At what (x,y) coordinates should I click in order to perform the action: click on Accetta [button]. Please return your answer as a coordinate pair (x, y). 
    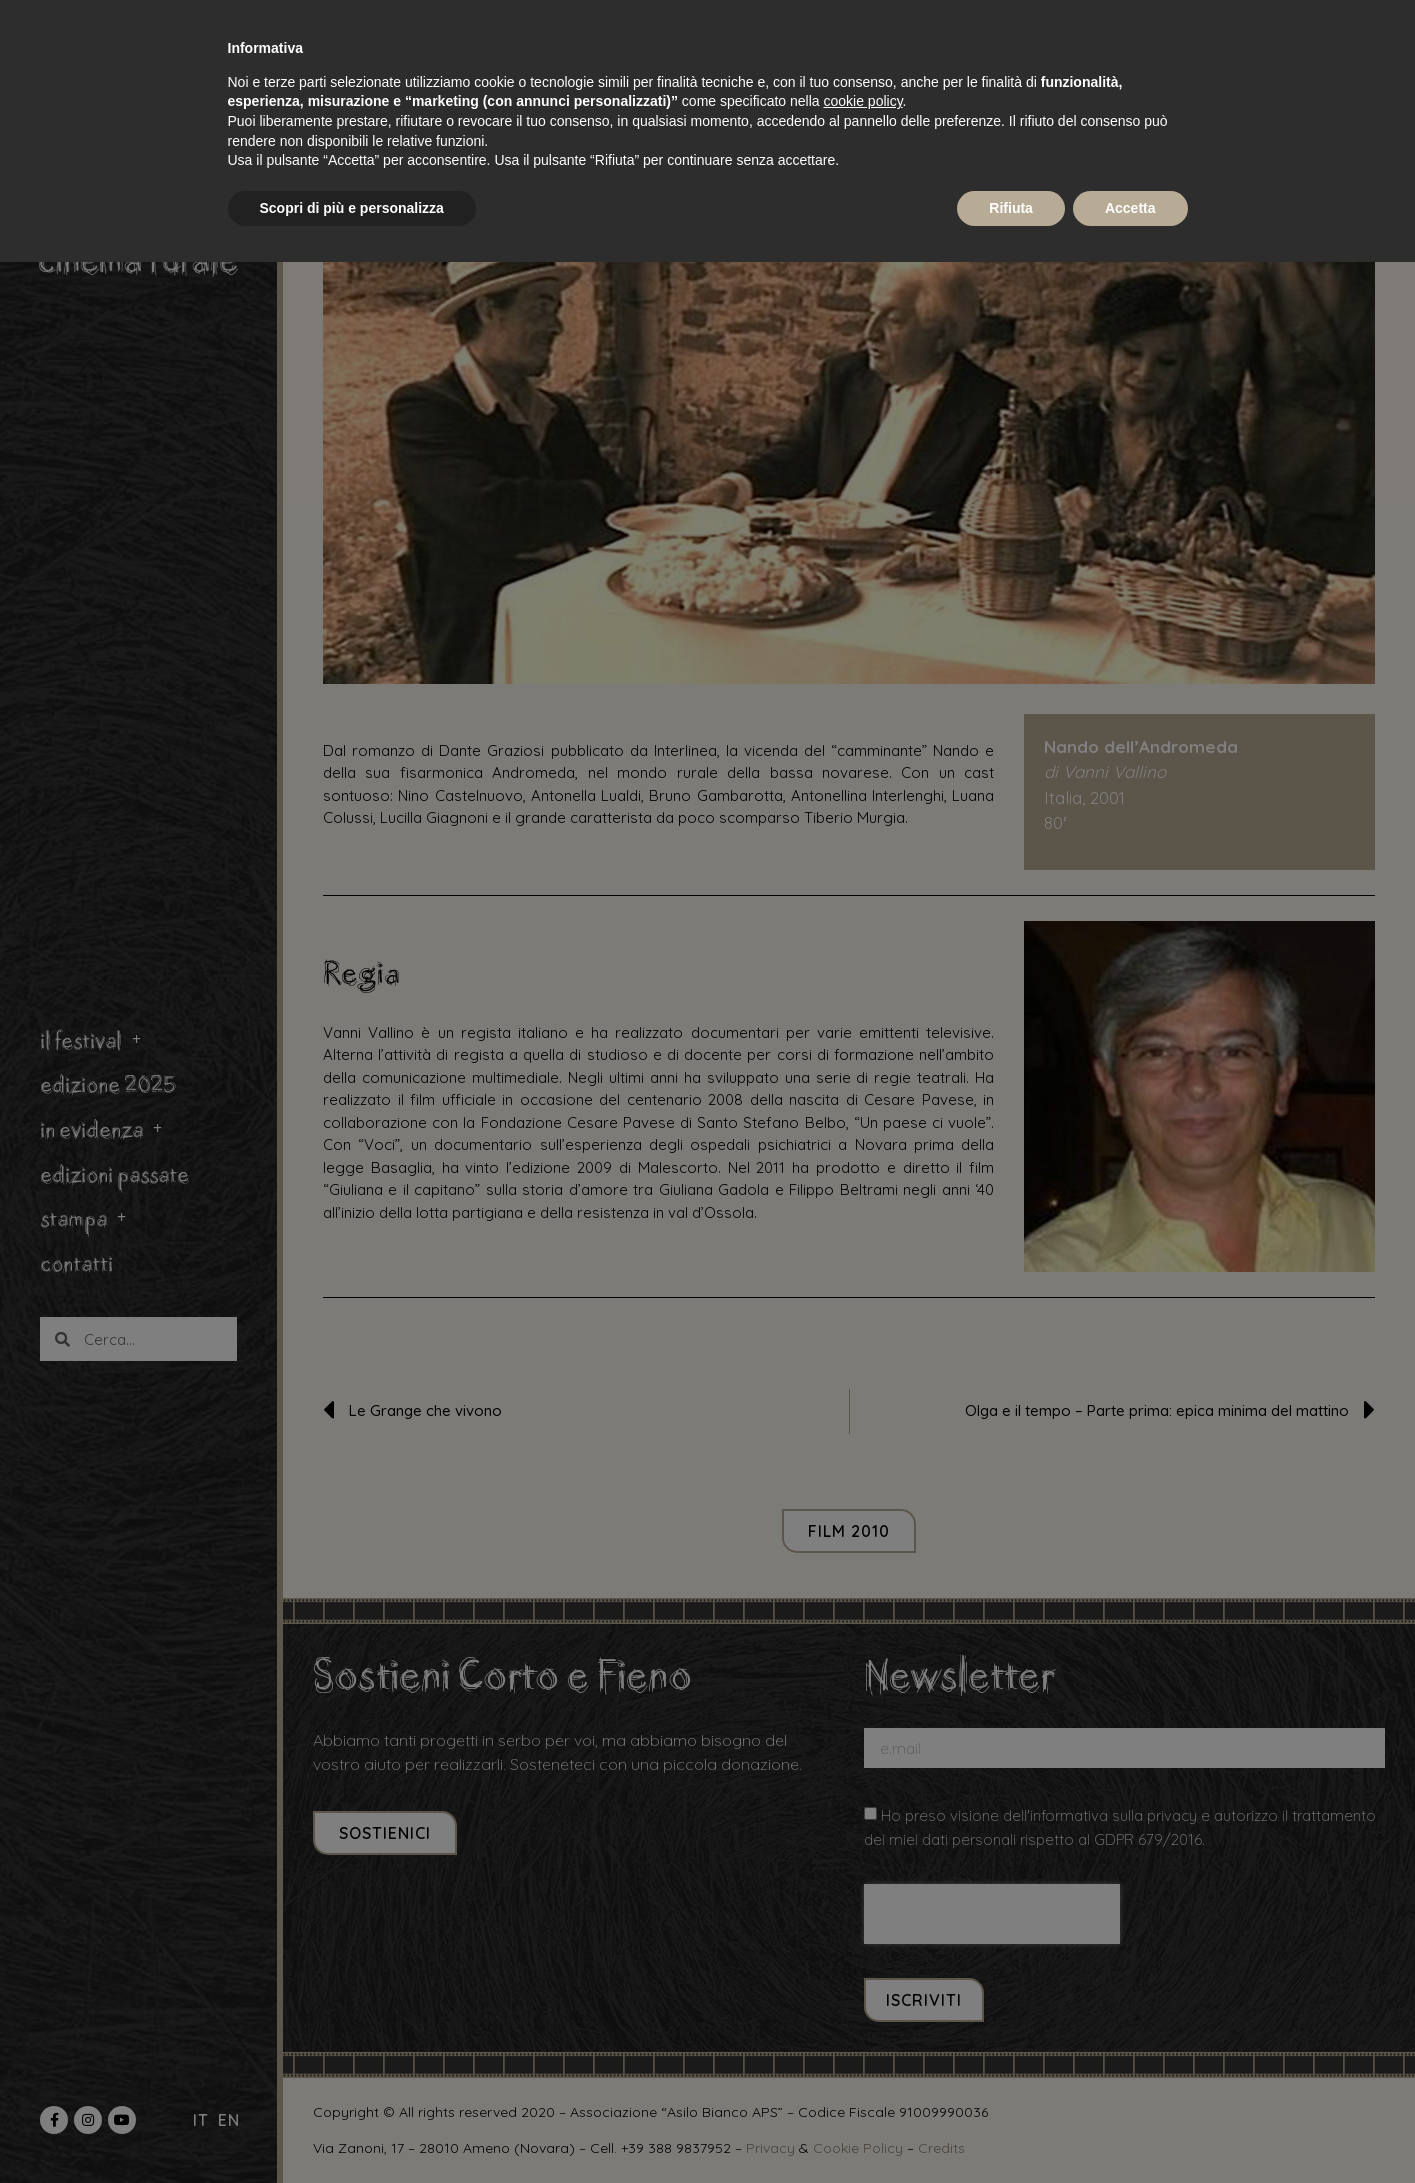
    Looking at the image, I should click on (1130, 208).